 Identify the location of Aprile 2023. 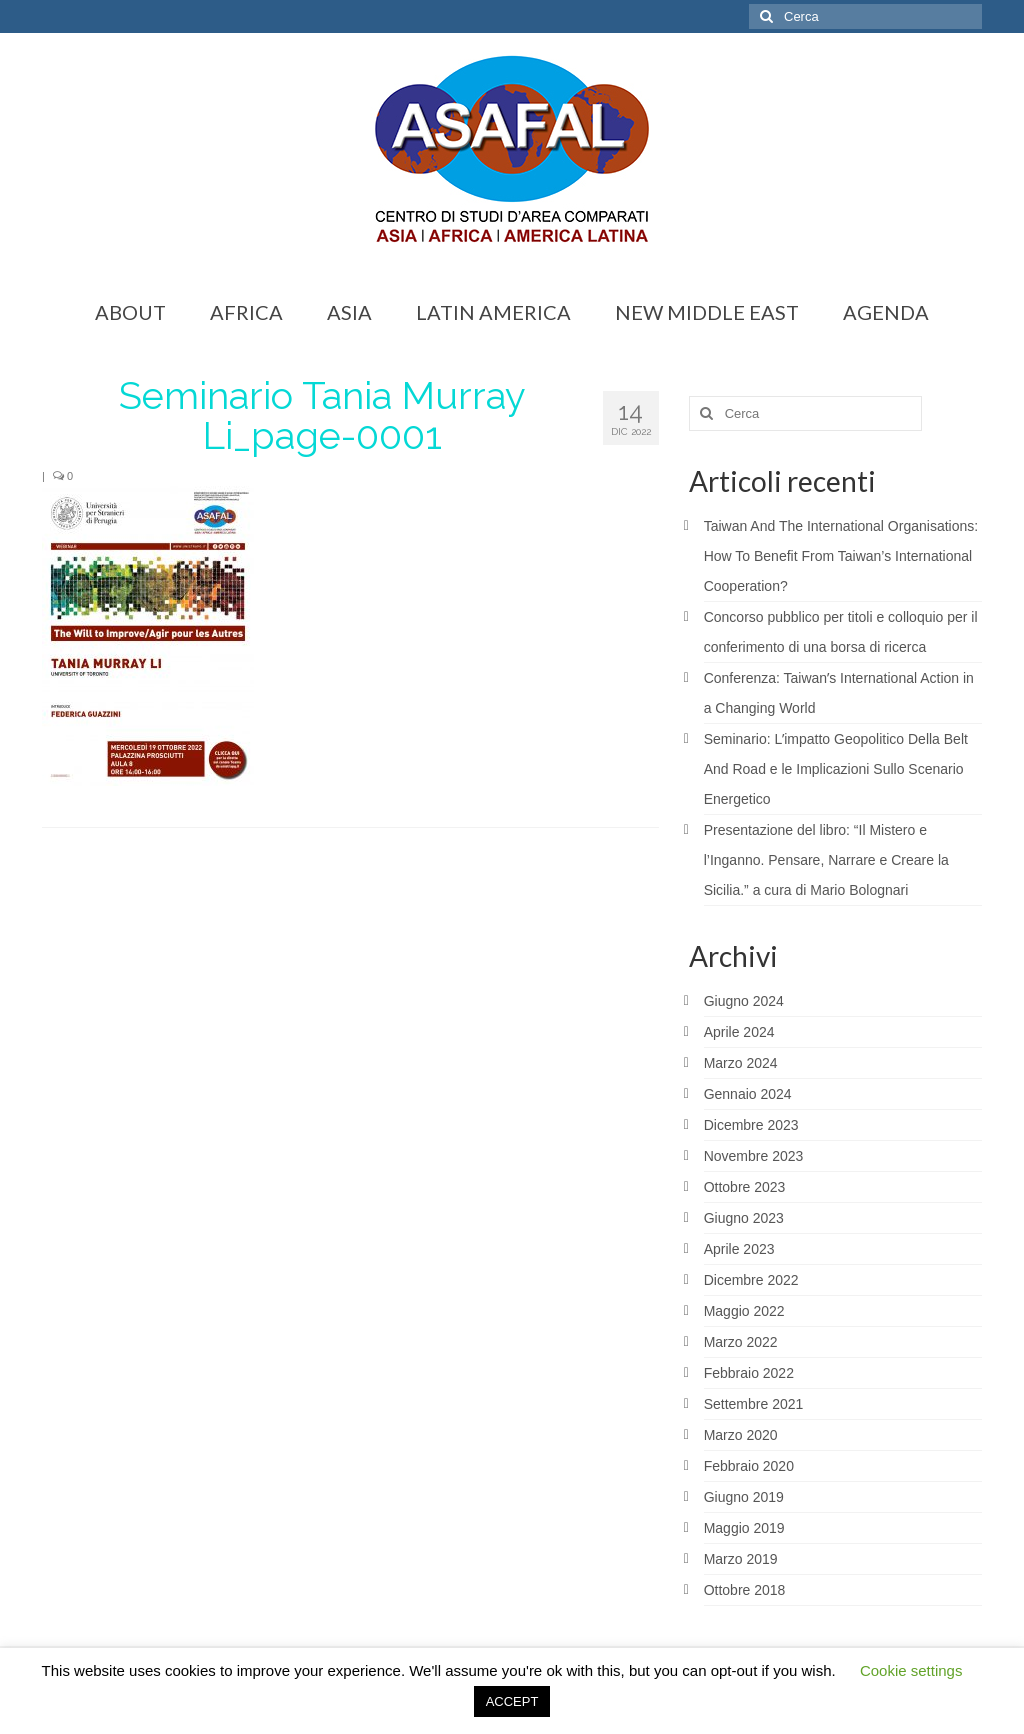
(739, 1249).